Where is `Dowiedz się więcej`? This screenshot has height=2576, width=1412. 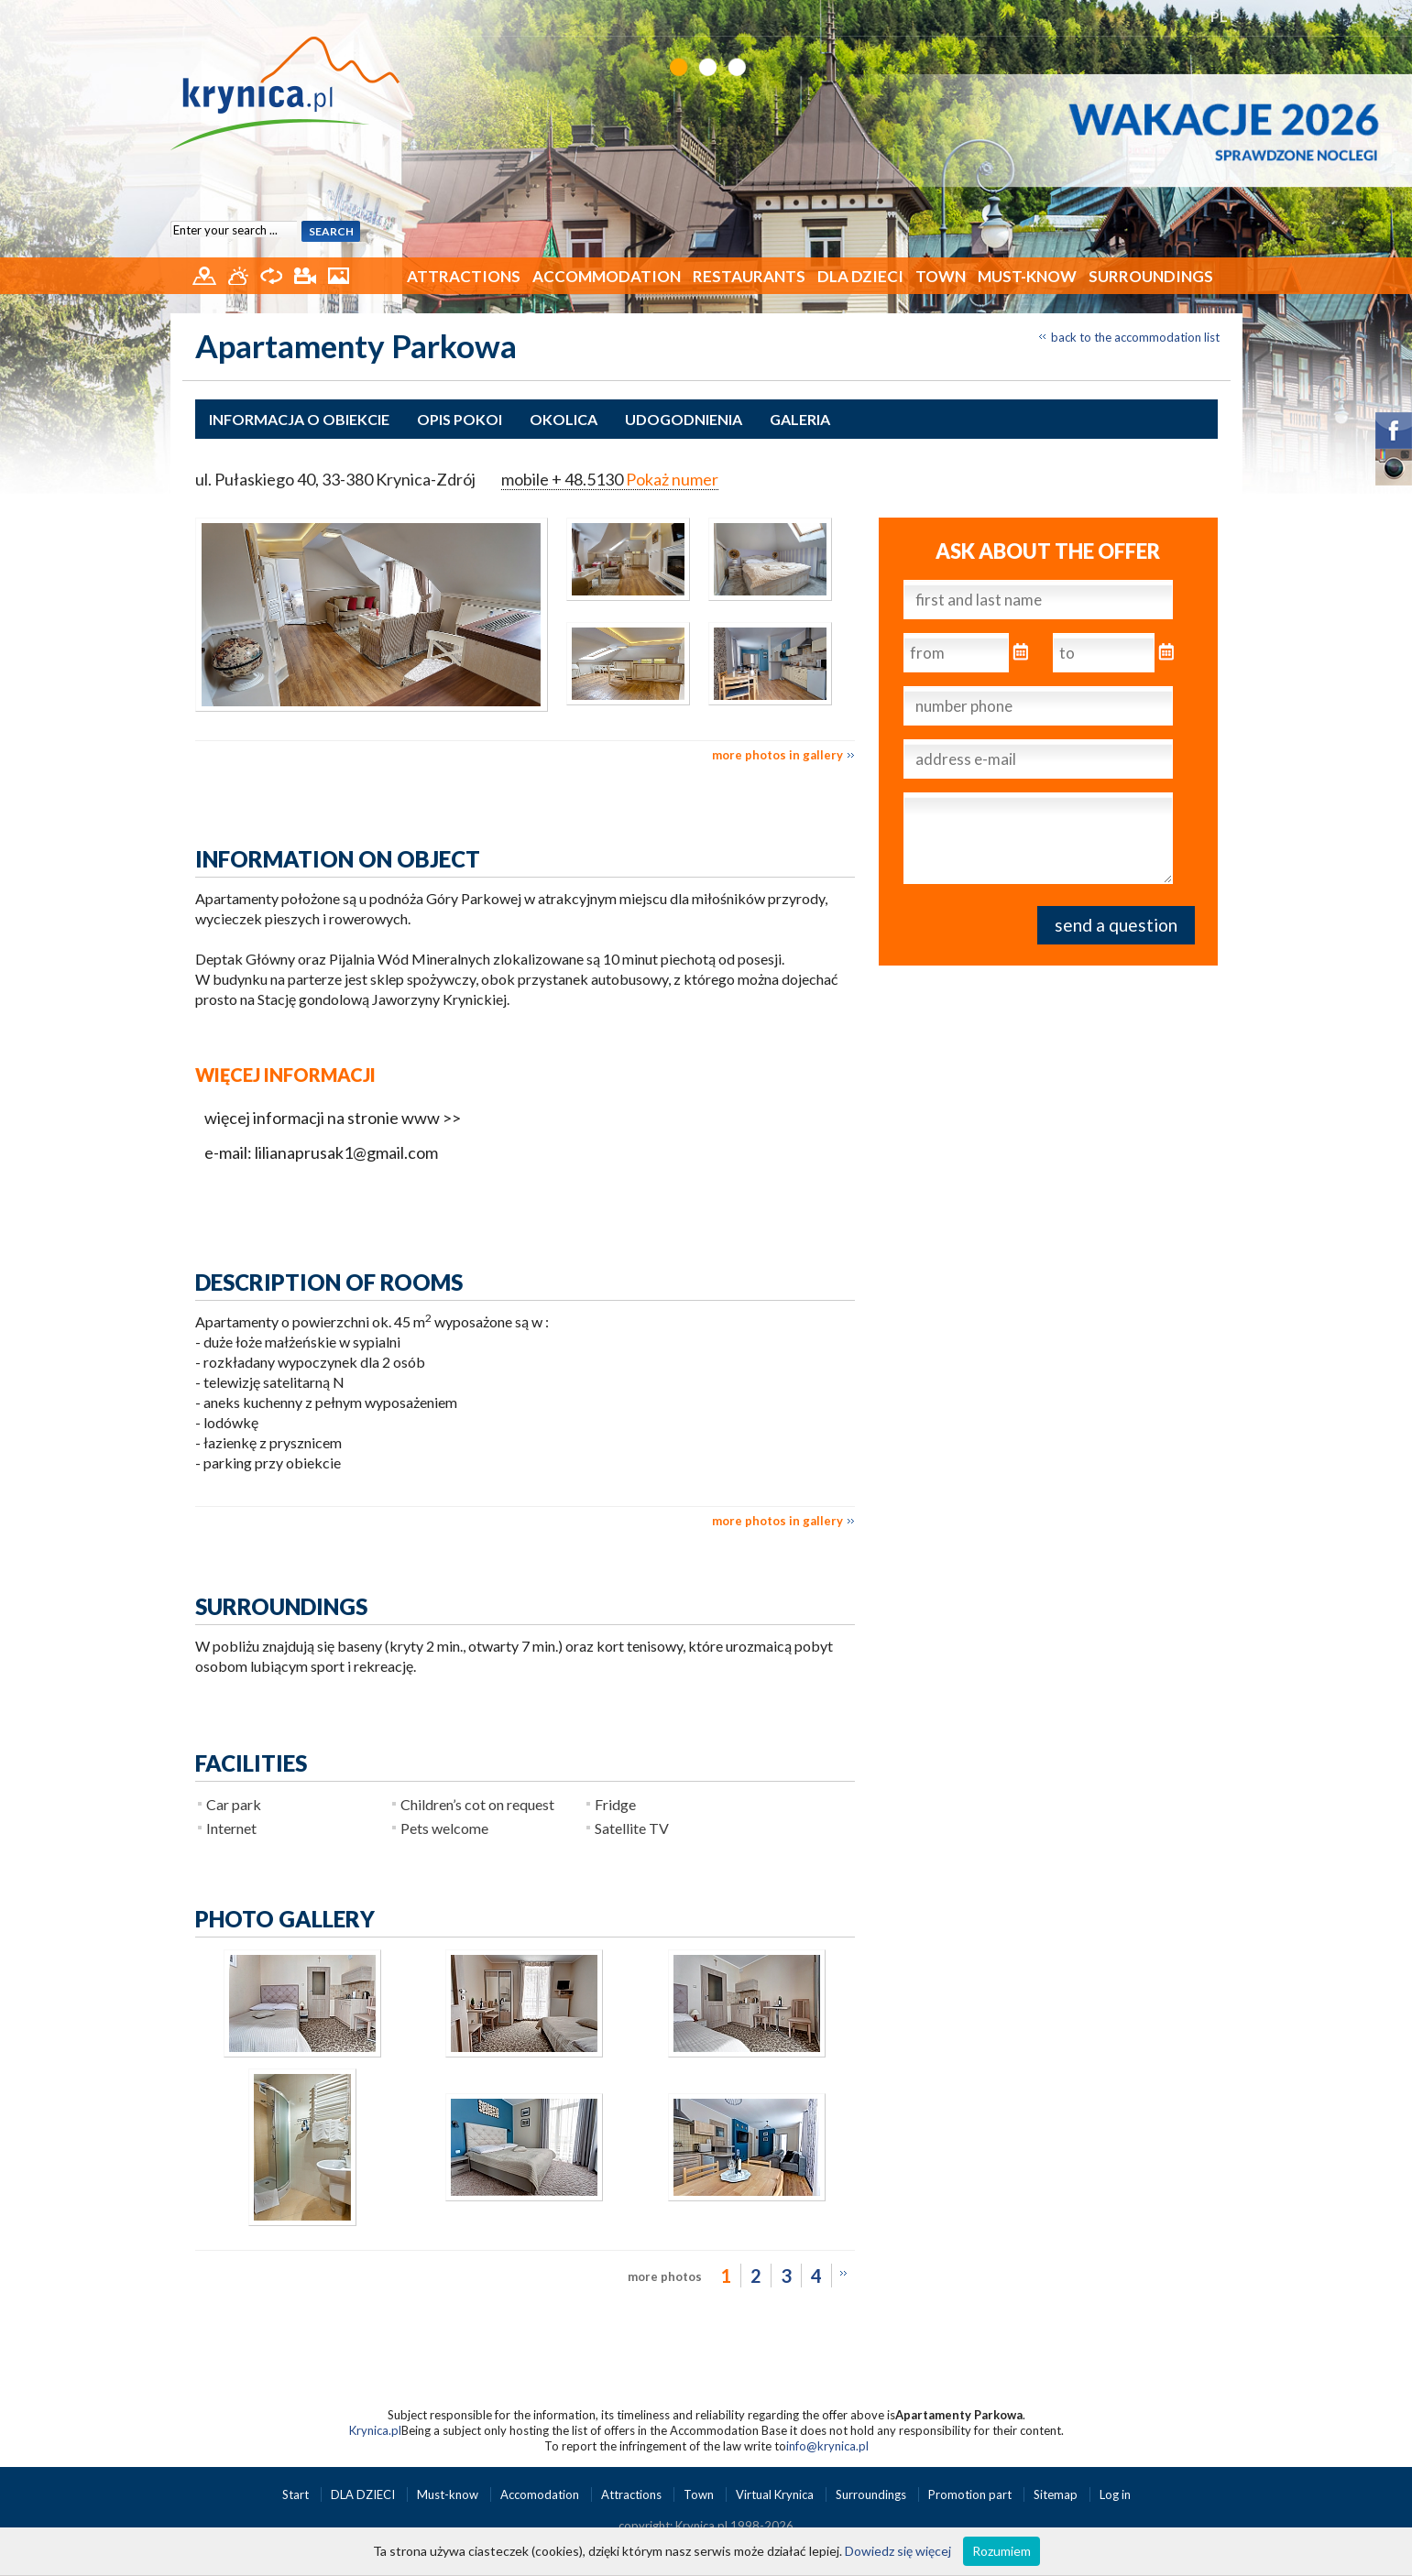
Dowiedz się więcej is located at coordinates (898, 2551).